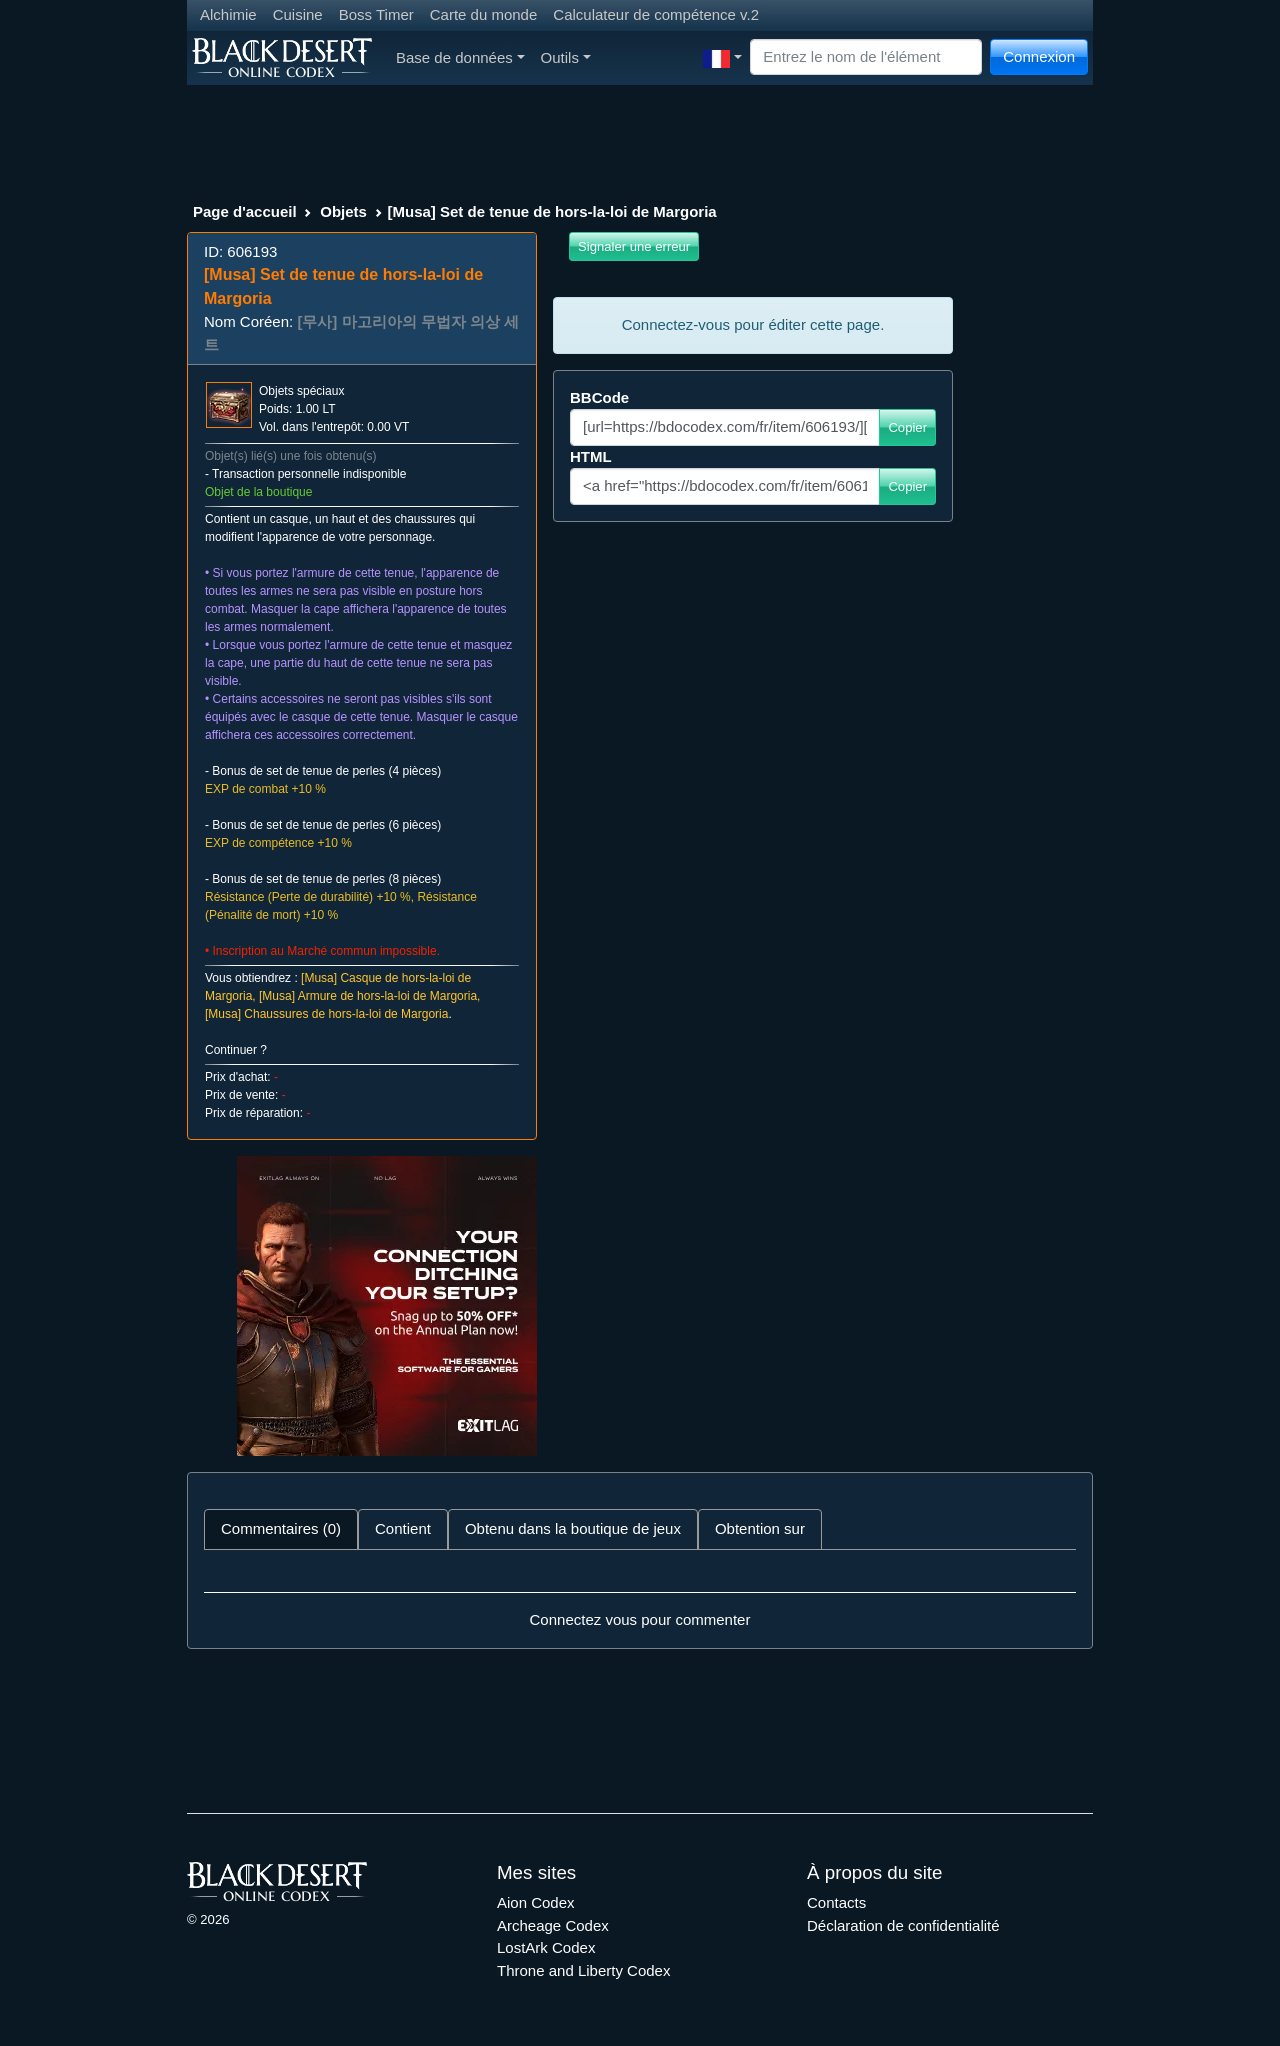 The height and width of the screenshot is (2046, 1280). I want to click on Contient [tab], so click(403, 1528).